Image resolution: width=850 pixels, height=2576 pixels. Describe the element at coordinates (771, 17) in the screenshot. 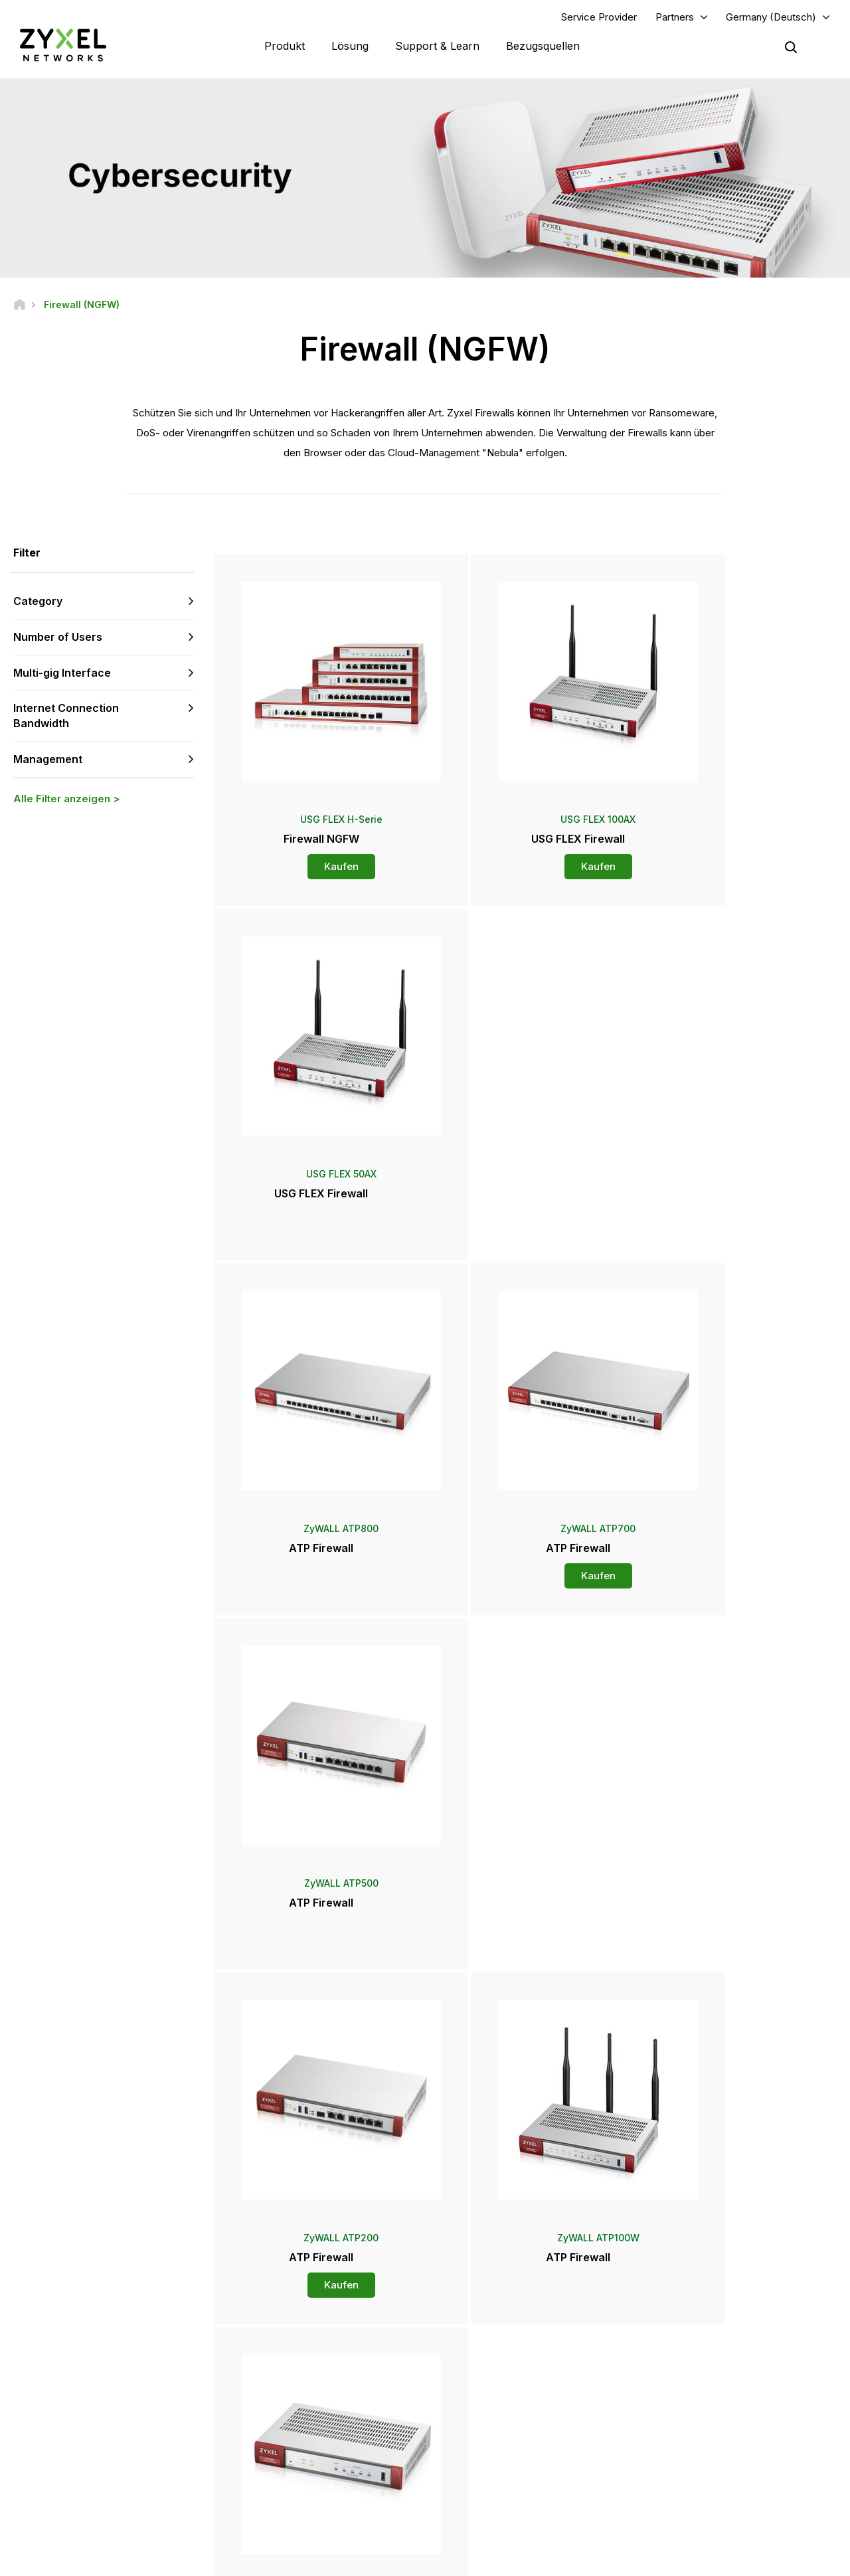

I see `Germany (Deutsch)` at that location.